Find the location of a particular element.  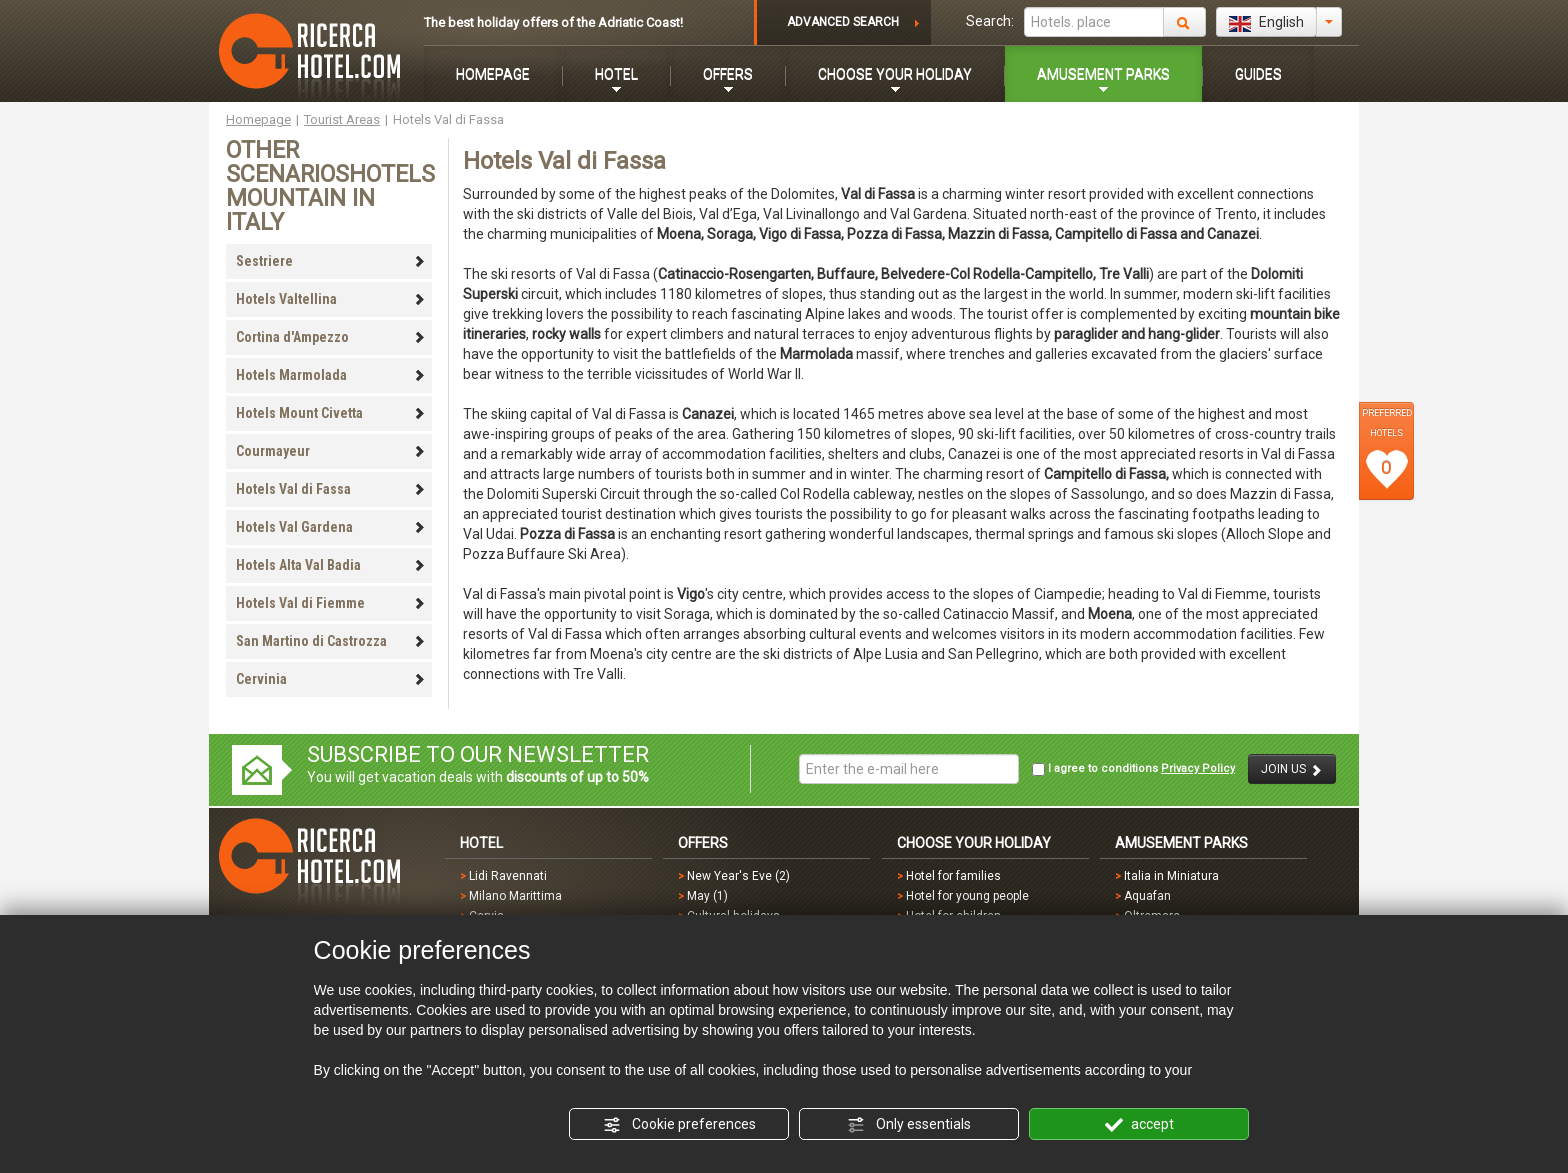

Courmayeur is located at coordinates (331, 451).